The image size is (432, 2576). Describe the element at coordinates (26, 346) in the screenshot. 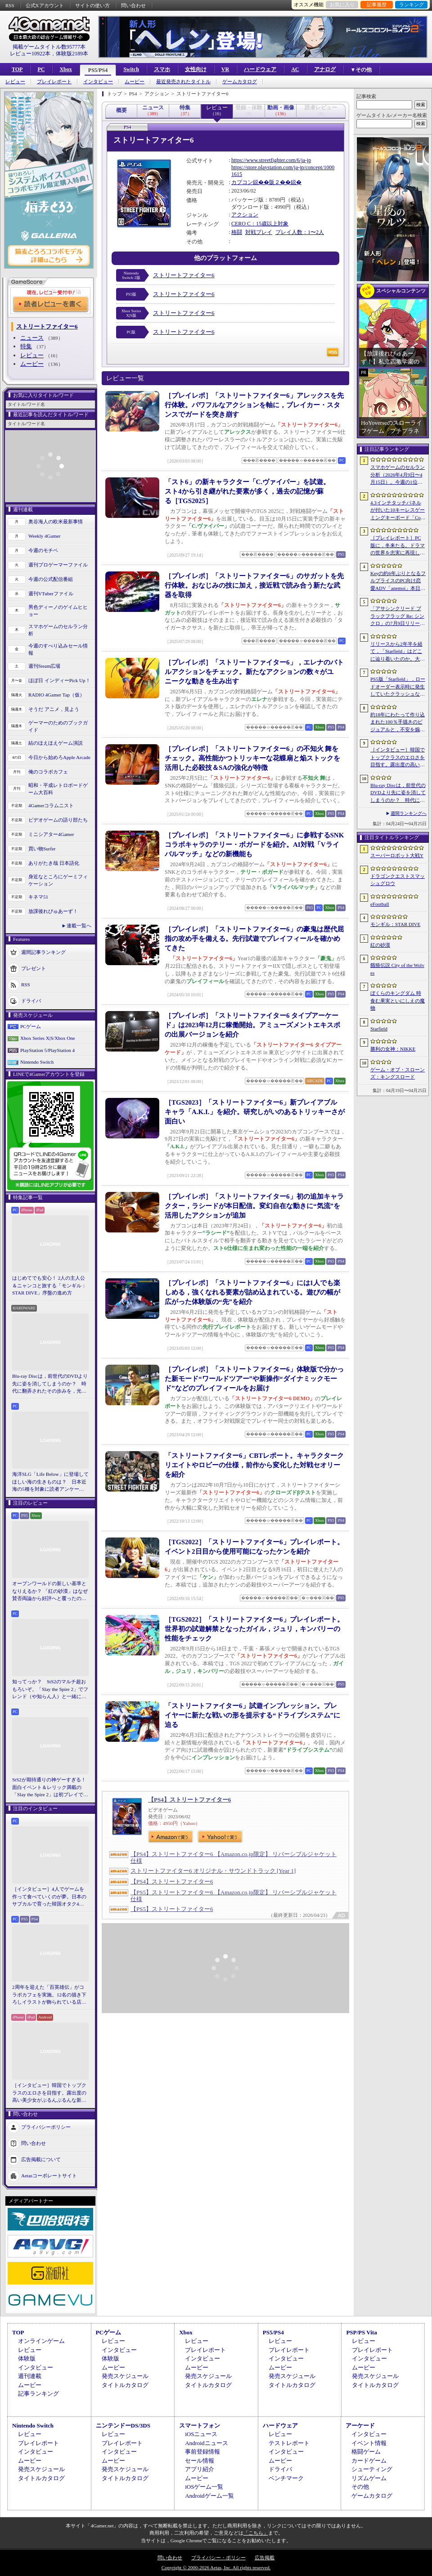

I see `特集` at that location.